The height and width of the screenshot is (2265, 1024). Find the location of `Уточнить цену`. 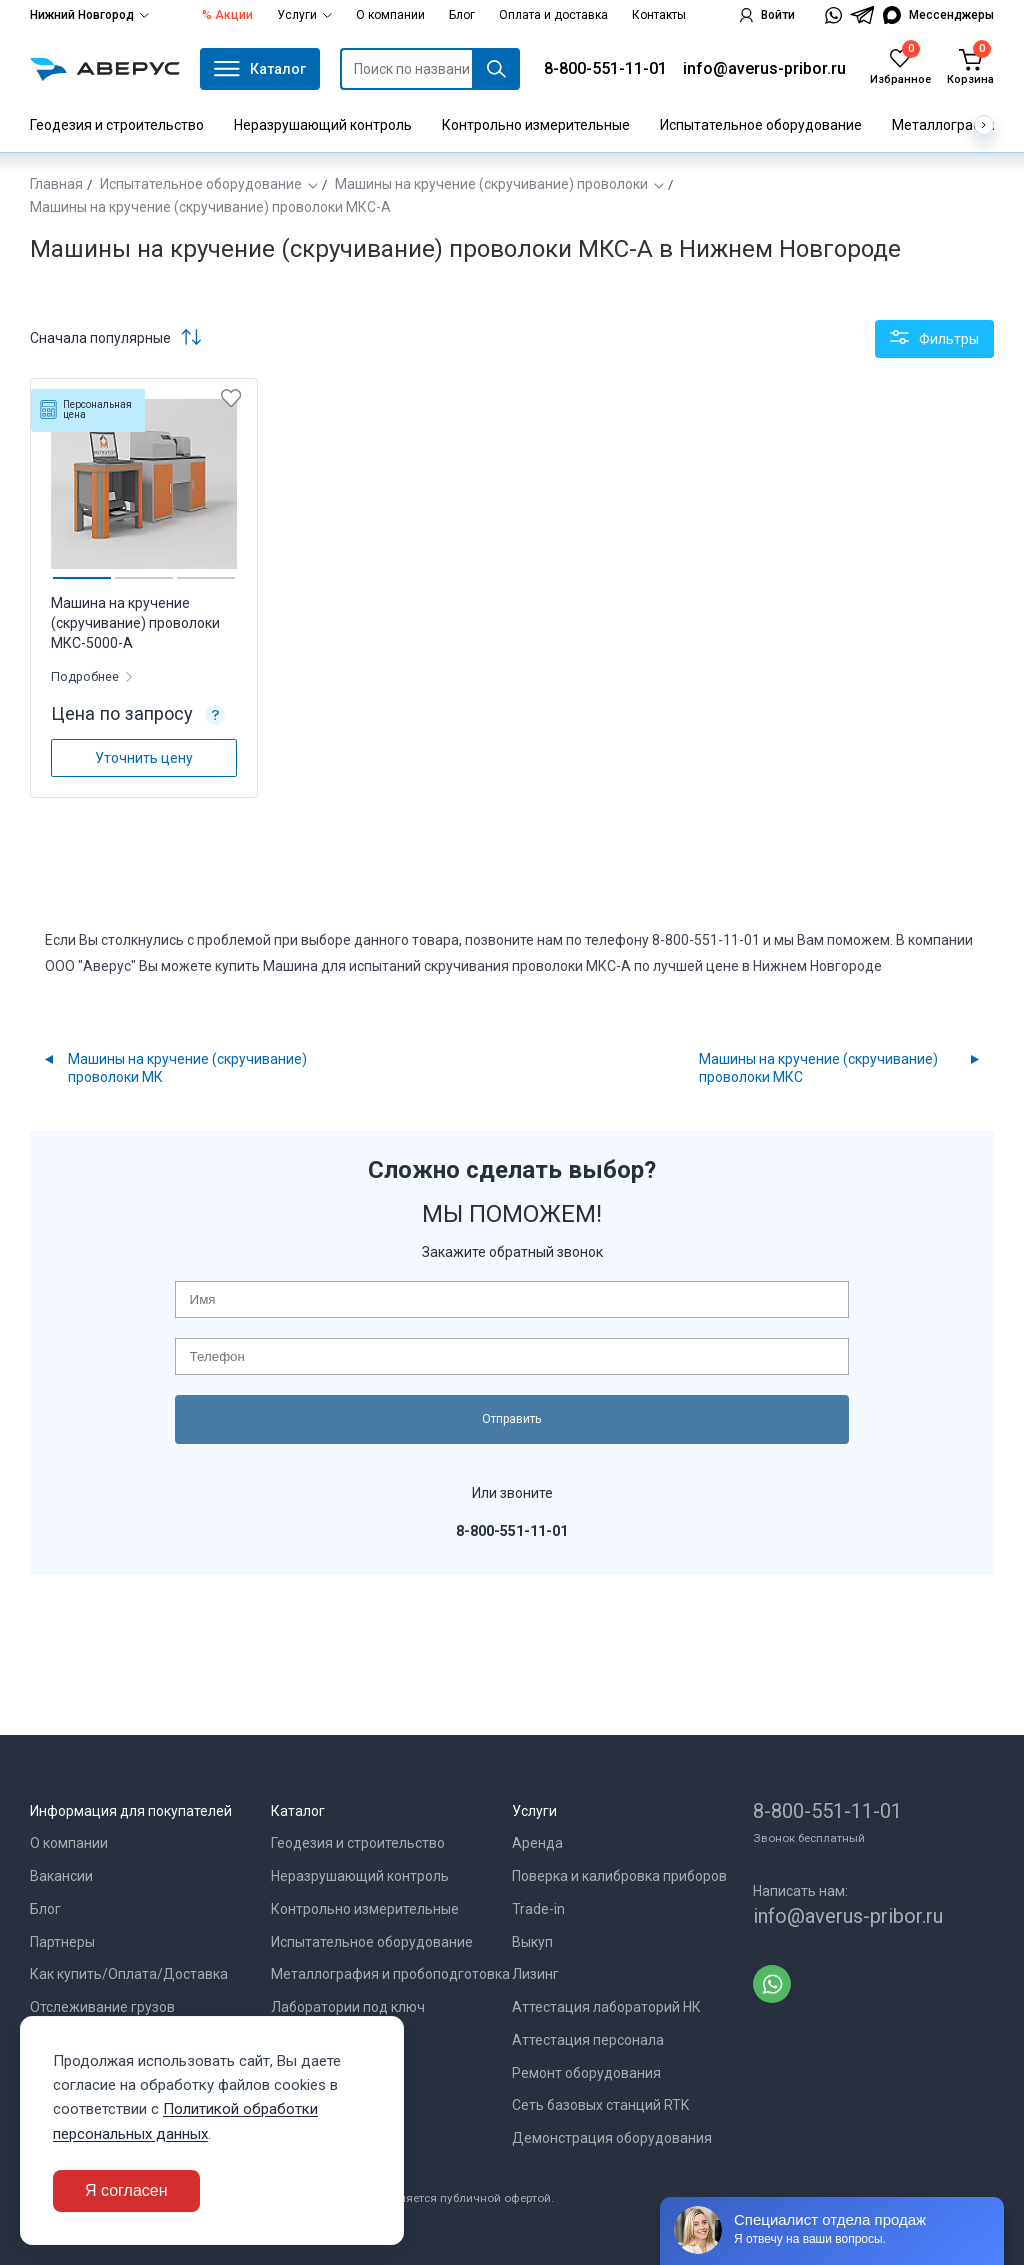

Уточнить цену is located at coordinates (144, 758).